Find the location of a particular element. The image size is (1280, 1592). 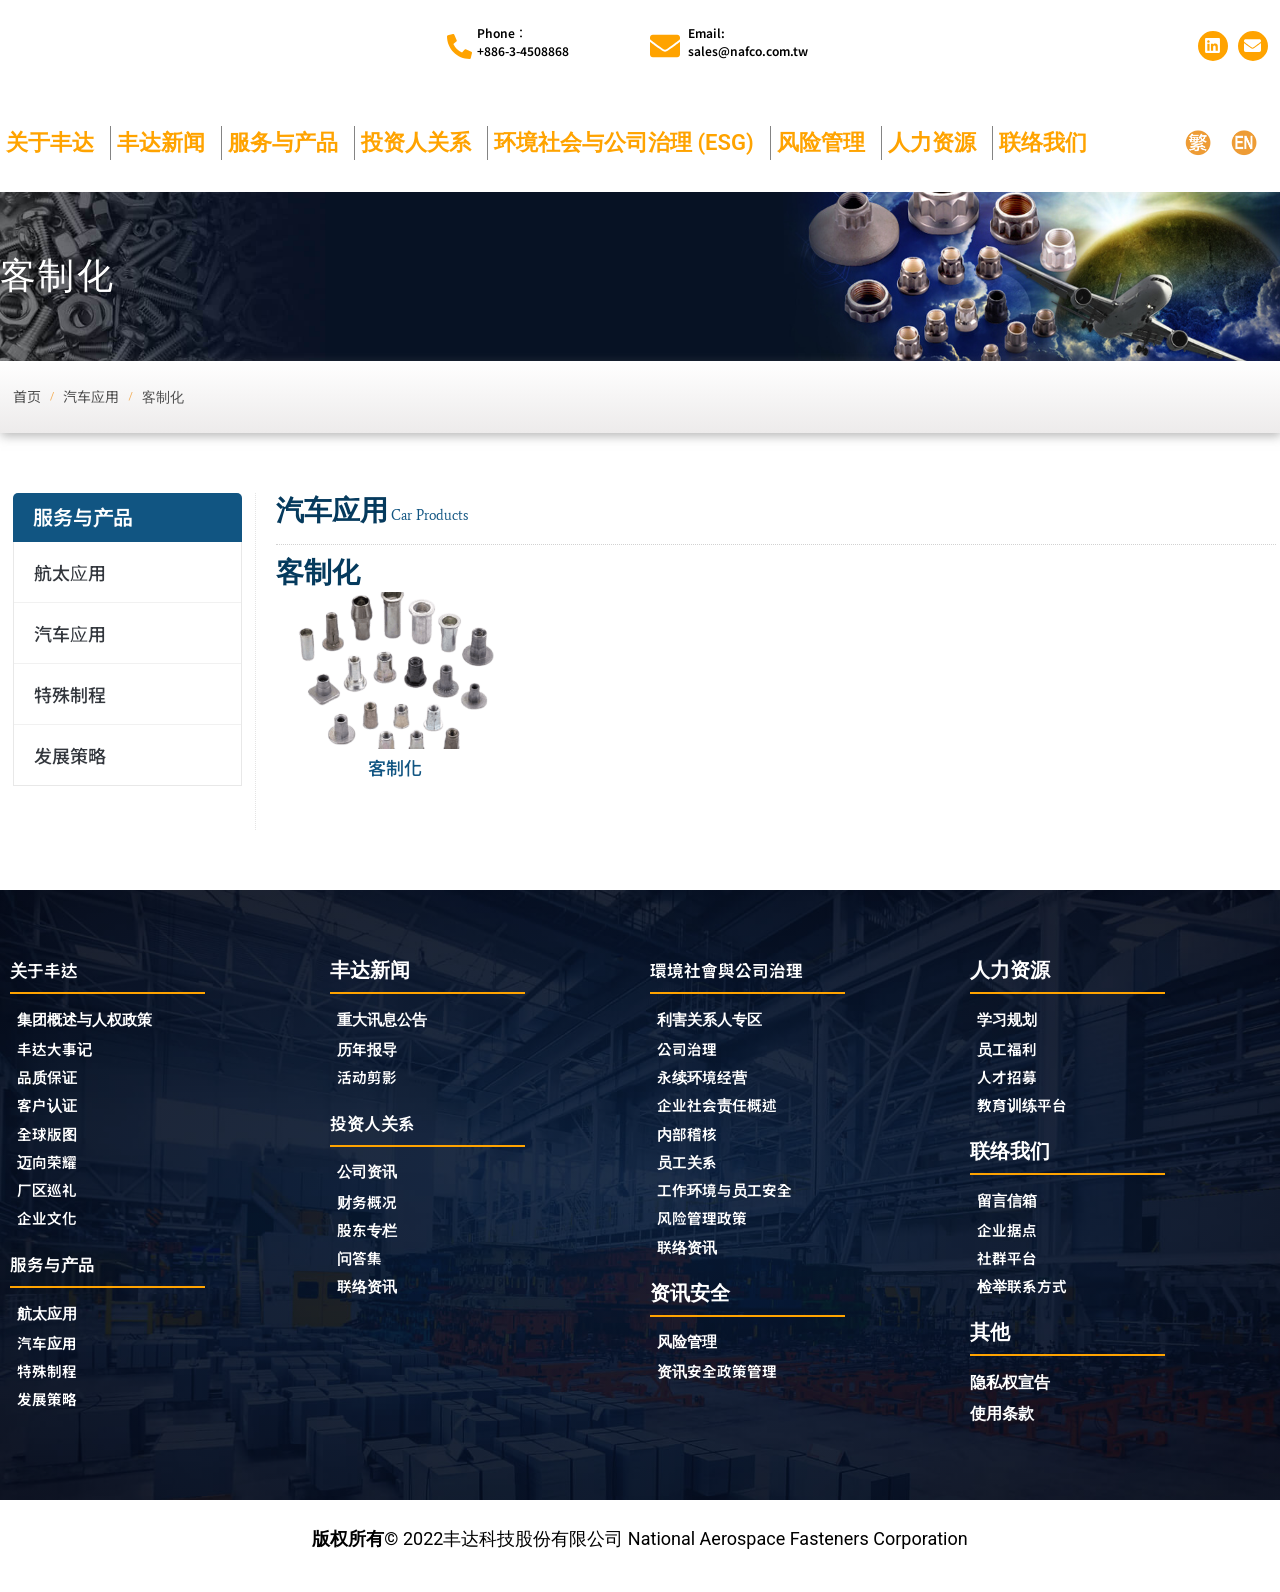

资讯安全政策管理 is located at coordinates (729, 1390).